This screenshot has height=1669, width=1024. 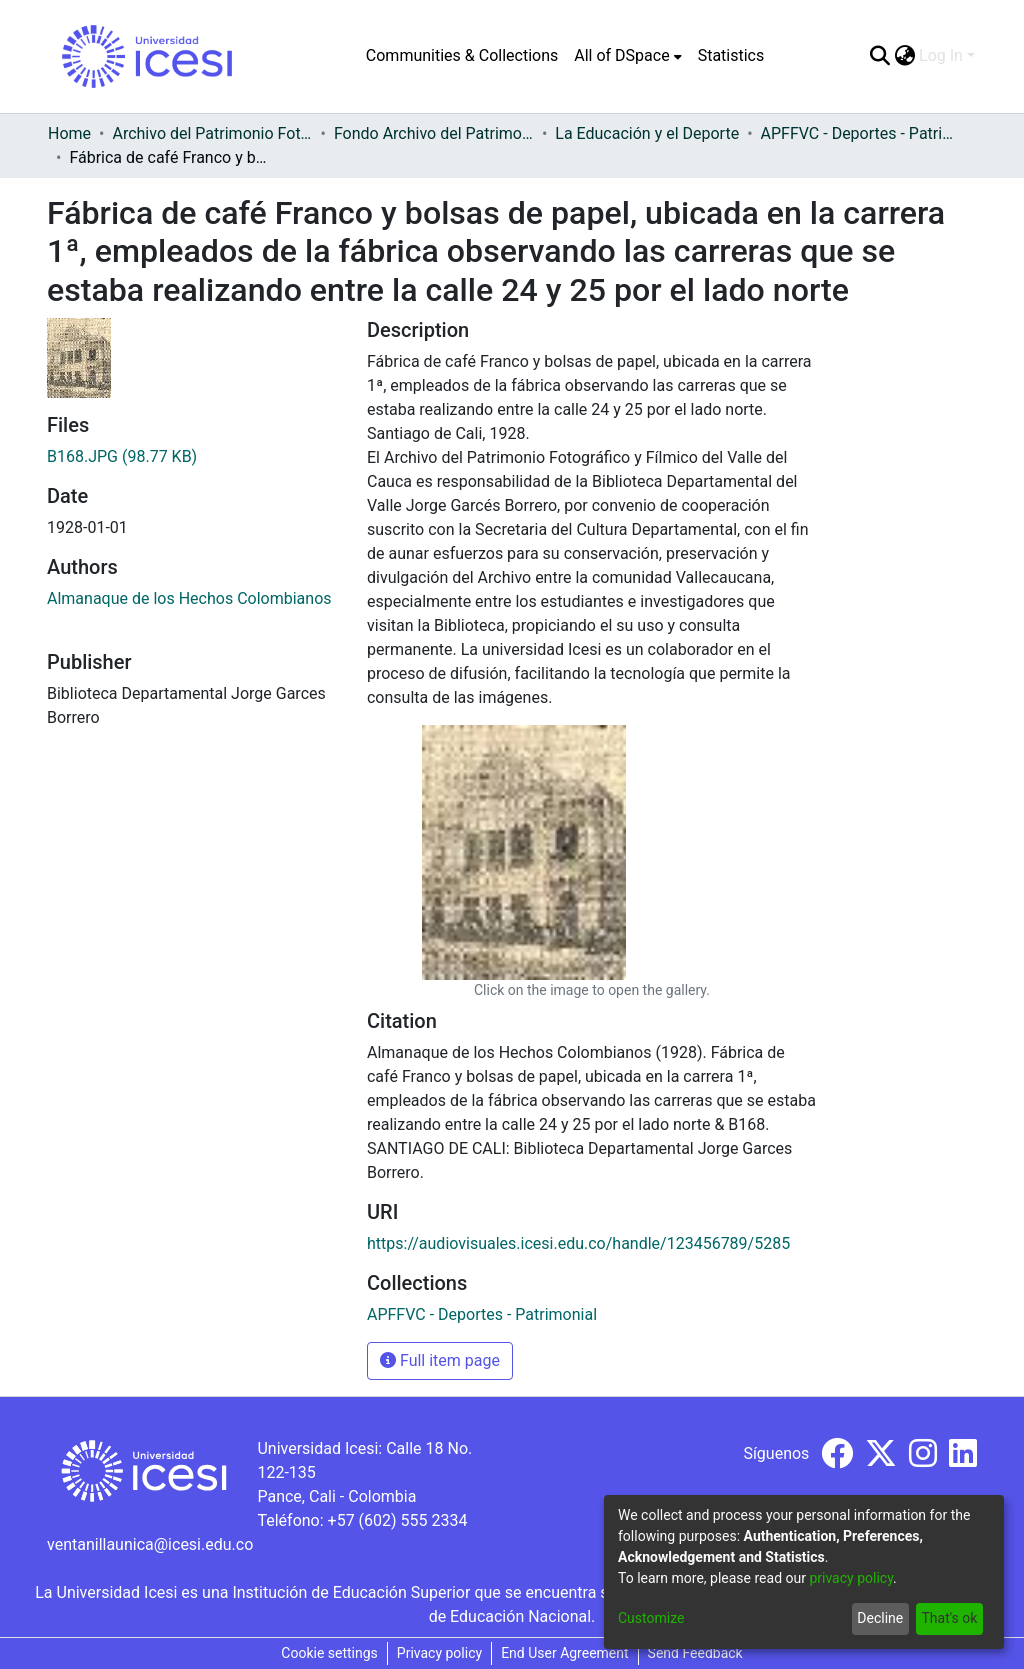 What do you see at coordinates (434, 133) in the screenshot?
I see `Fondo Archivo del Patrimonio Fotográfico y Fílmico del Valle del Cauca` at bounding box center [434, 133].